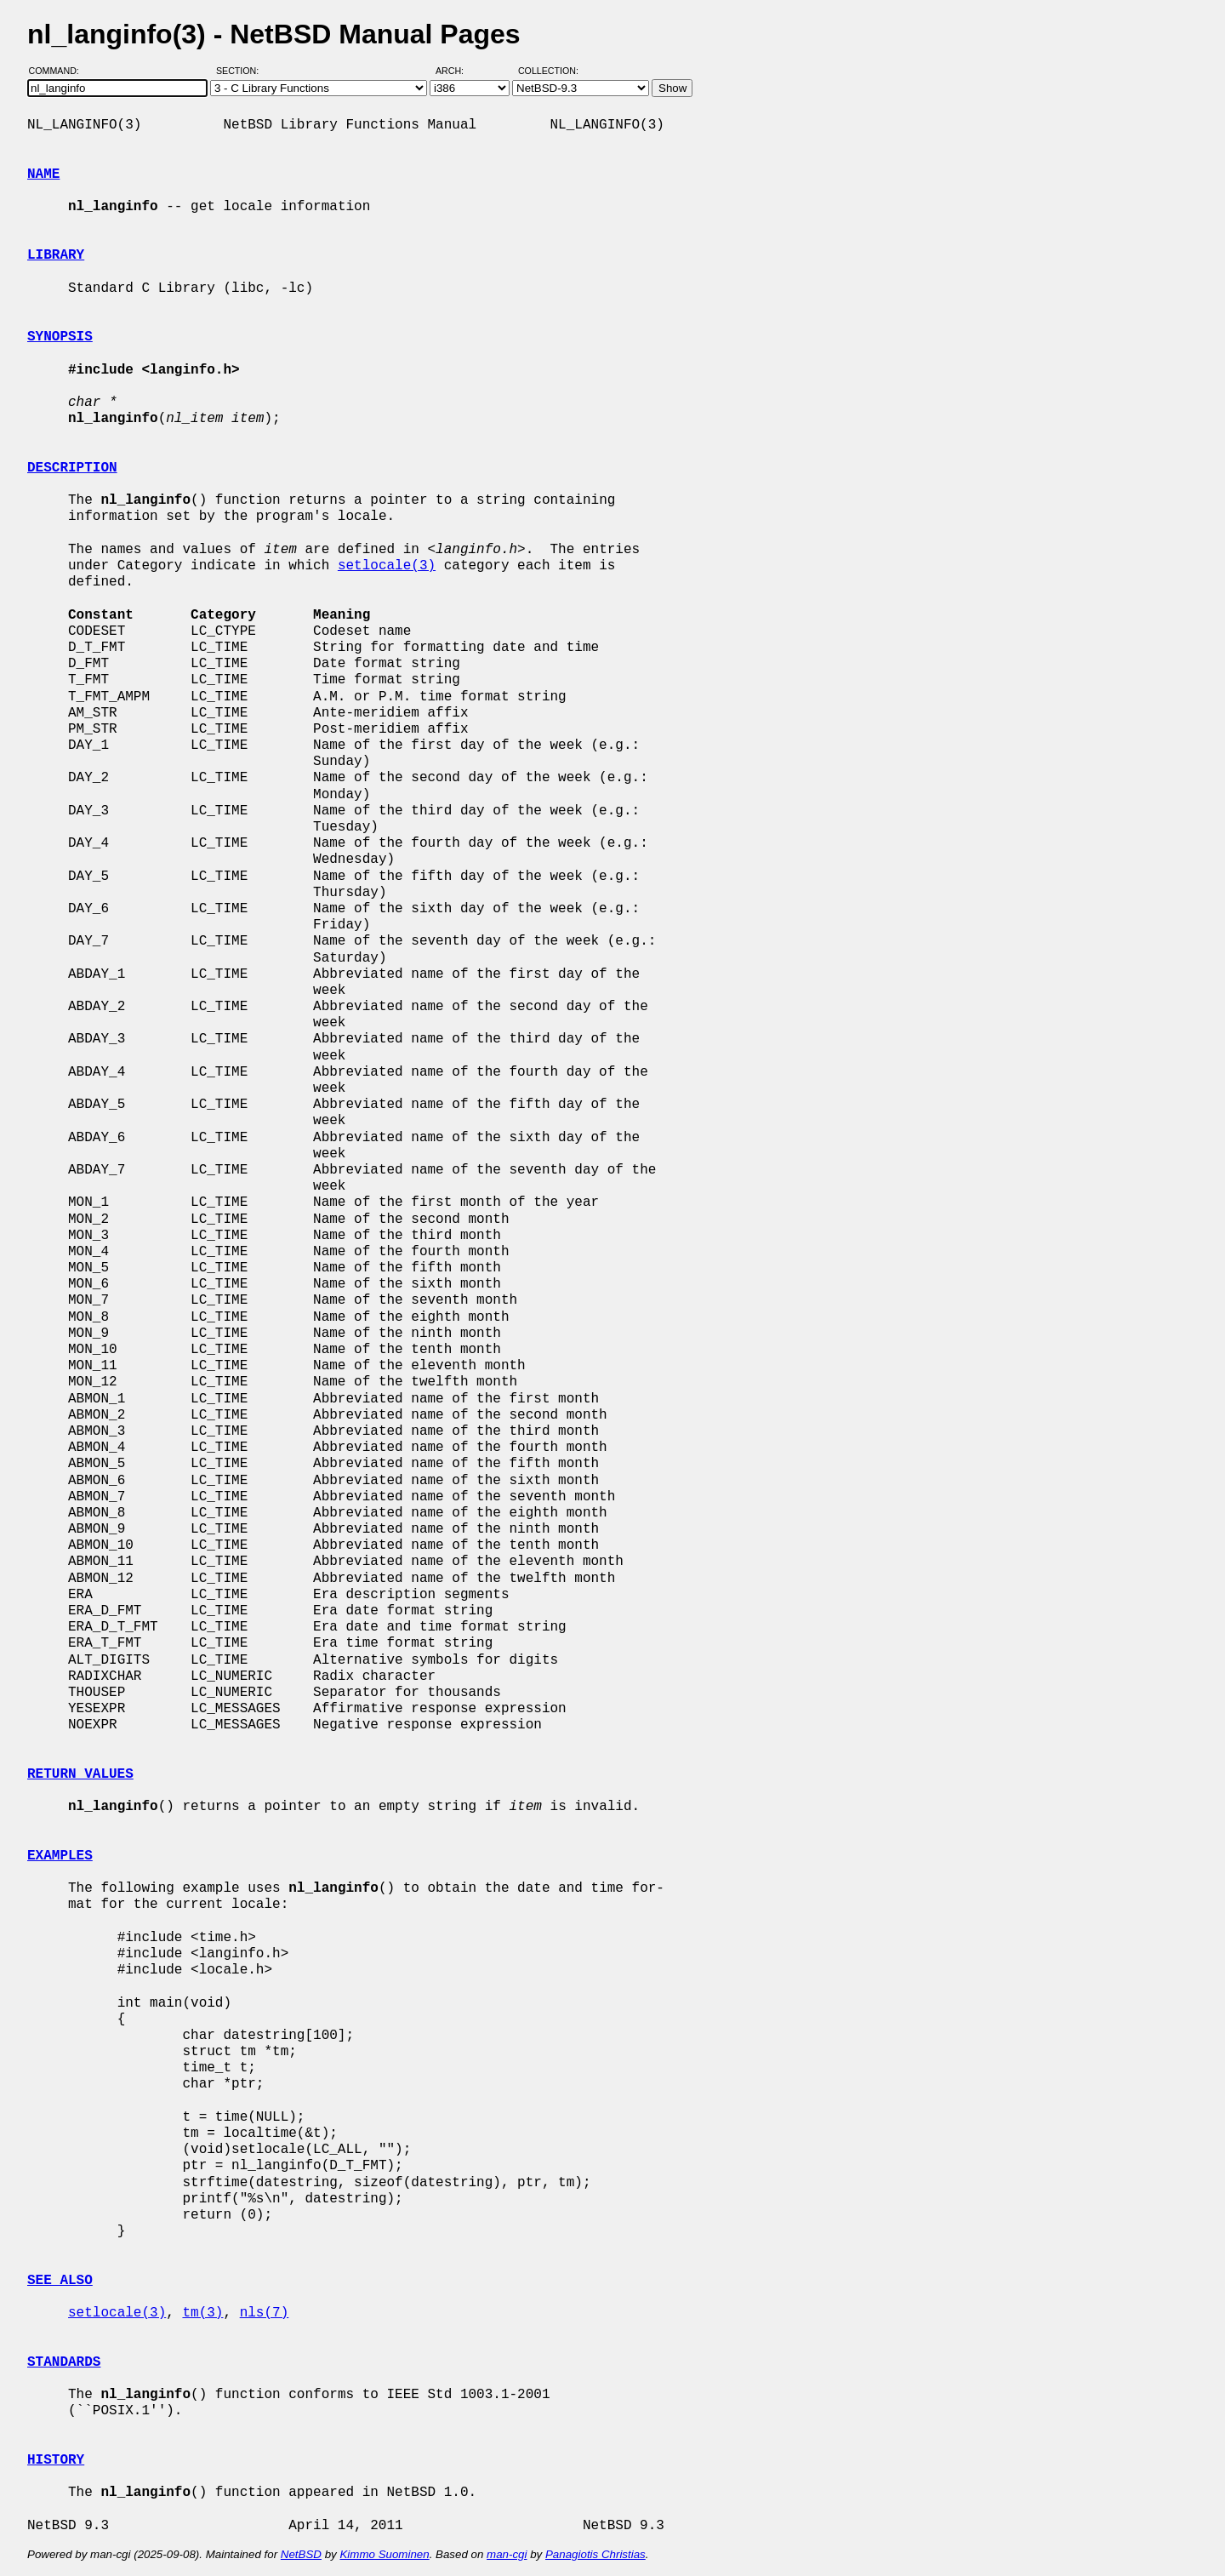  I want to click on SYNOPSIS, so click(60, 337).